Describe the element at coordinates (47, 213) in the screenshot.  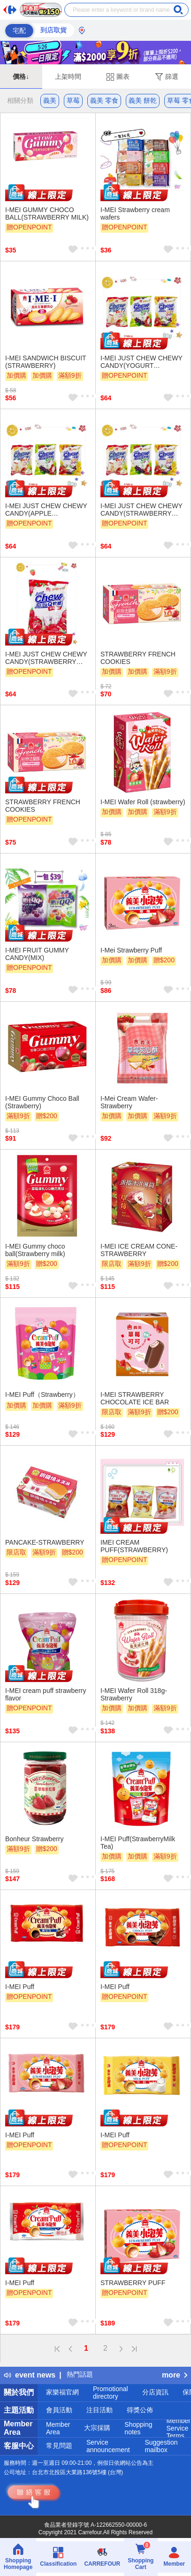
I see `I-MEI GUMMY CHOCO BALL(STRAWBERRY MILK)` at that location.